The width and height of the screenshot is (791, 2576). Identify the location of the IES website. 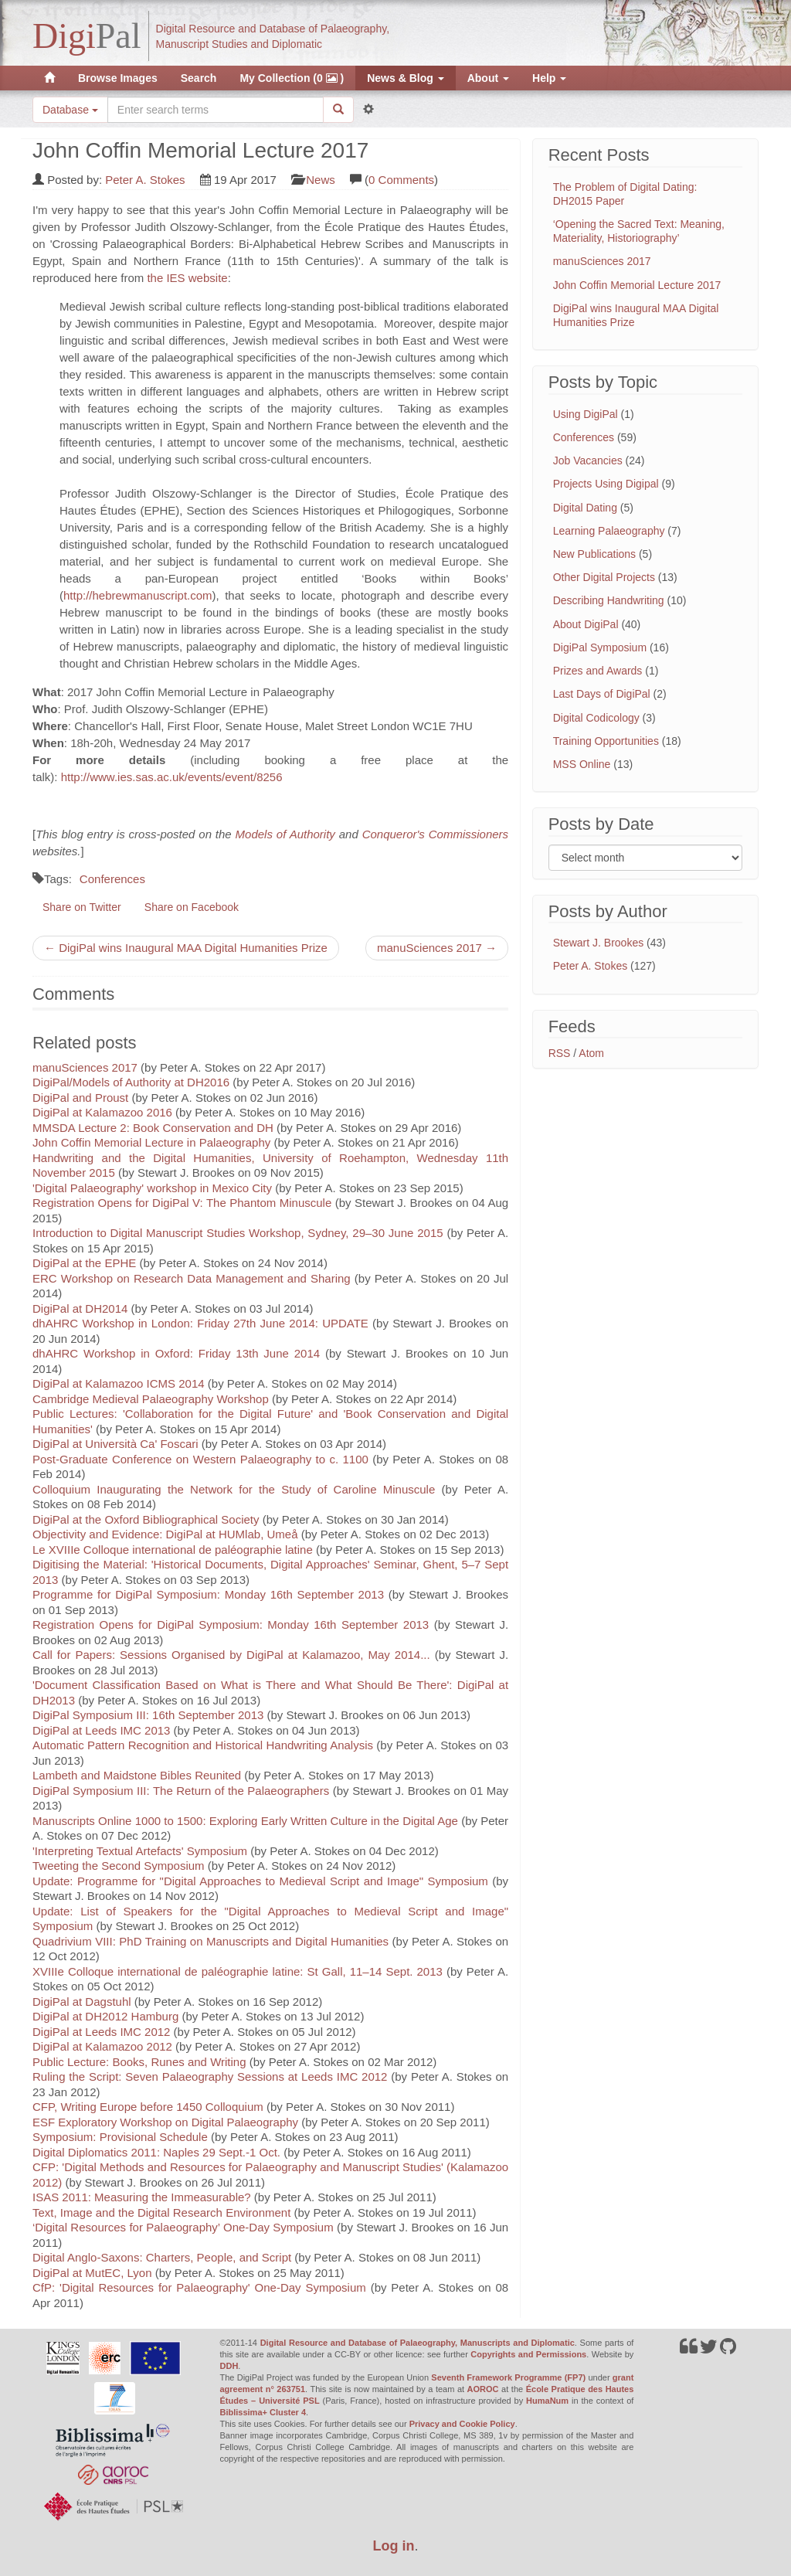
(187, 277).